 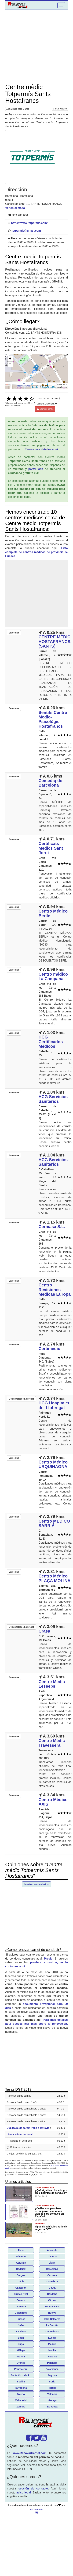 I want to click on Vehículos, so click(x=40, y=2223).